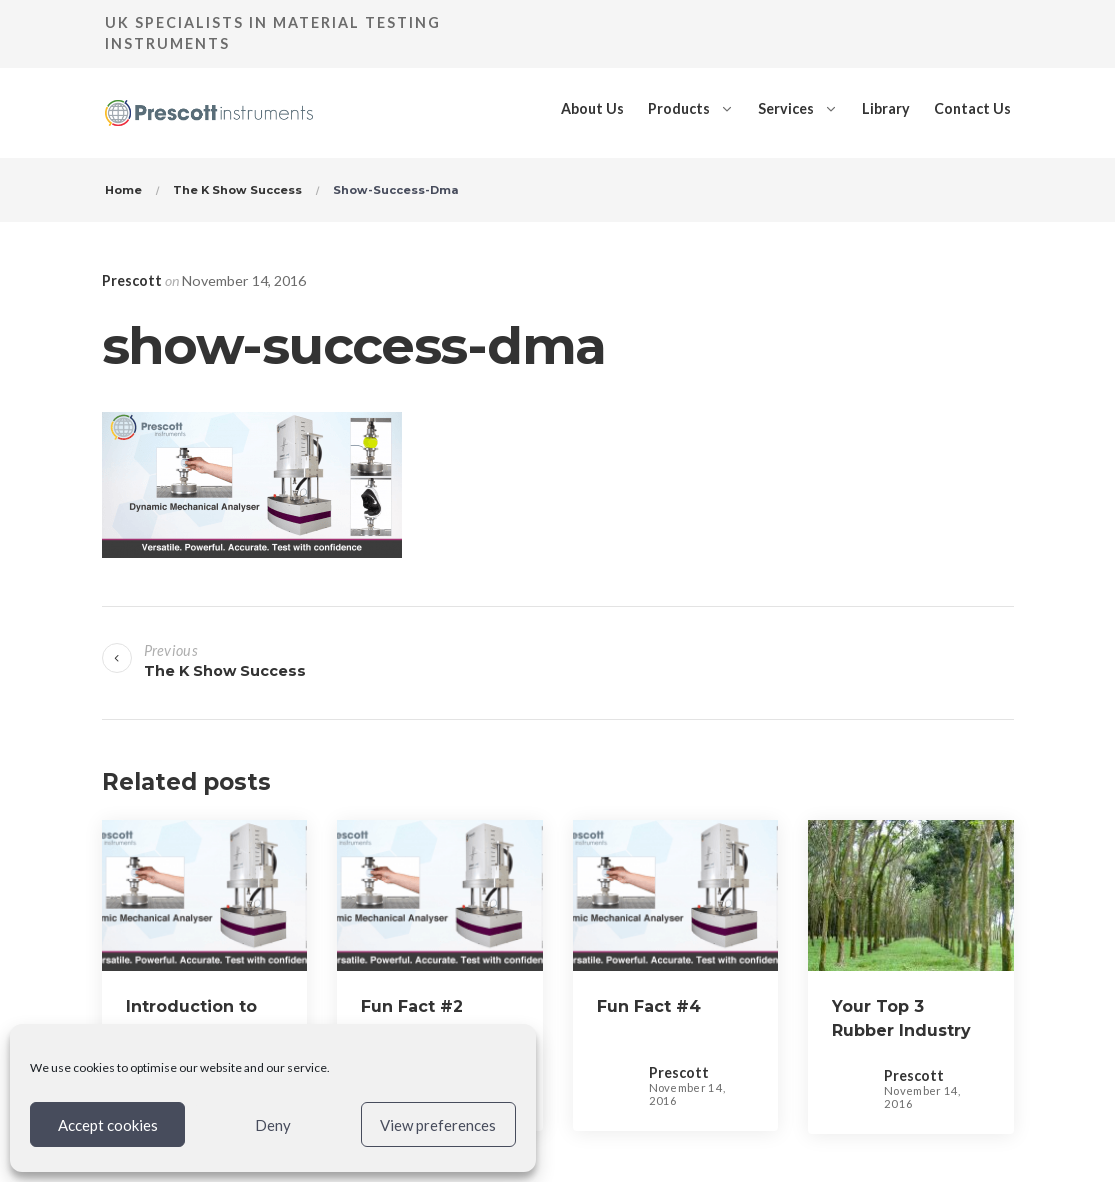 The height and width of the screenshot is (1182, 1115). I want to click on Products, so click(679, 108).